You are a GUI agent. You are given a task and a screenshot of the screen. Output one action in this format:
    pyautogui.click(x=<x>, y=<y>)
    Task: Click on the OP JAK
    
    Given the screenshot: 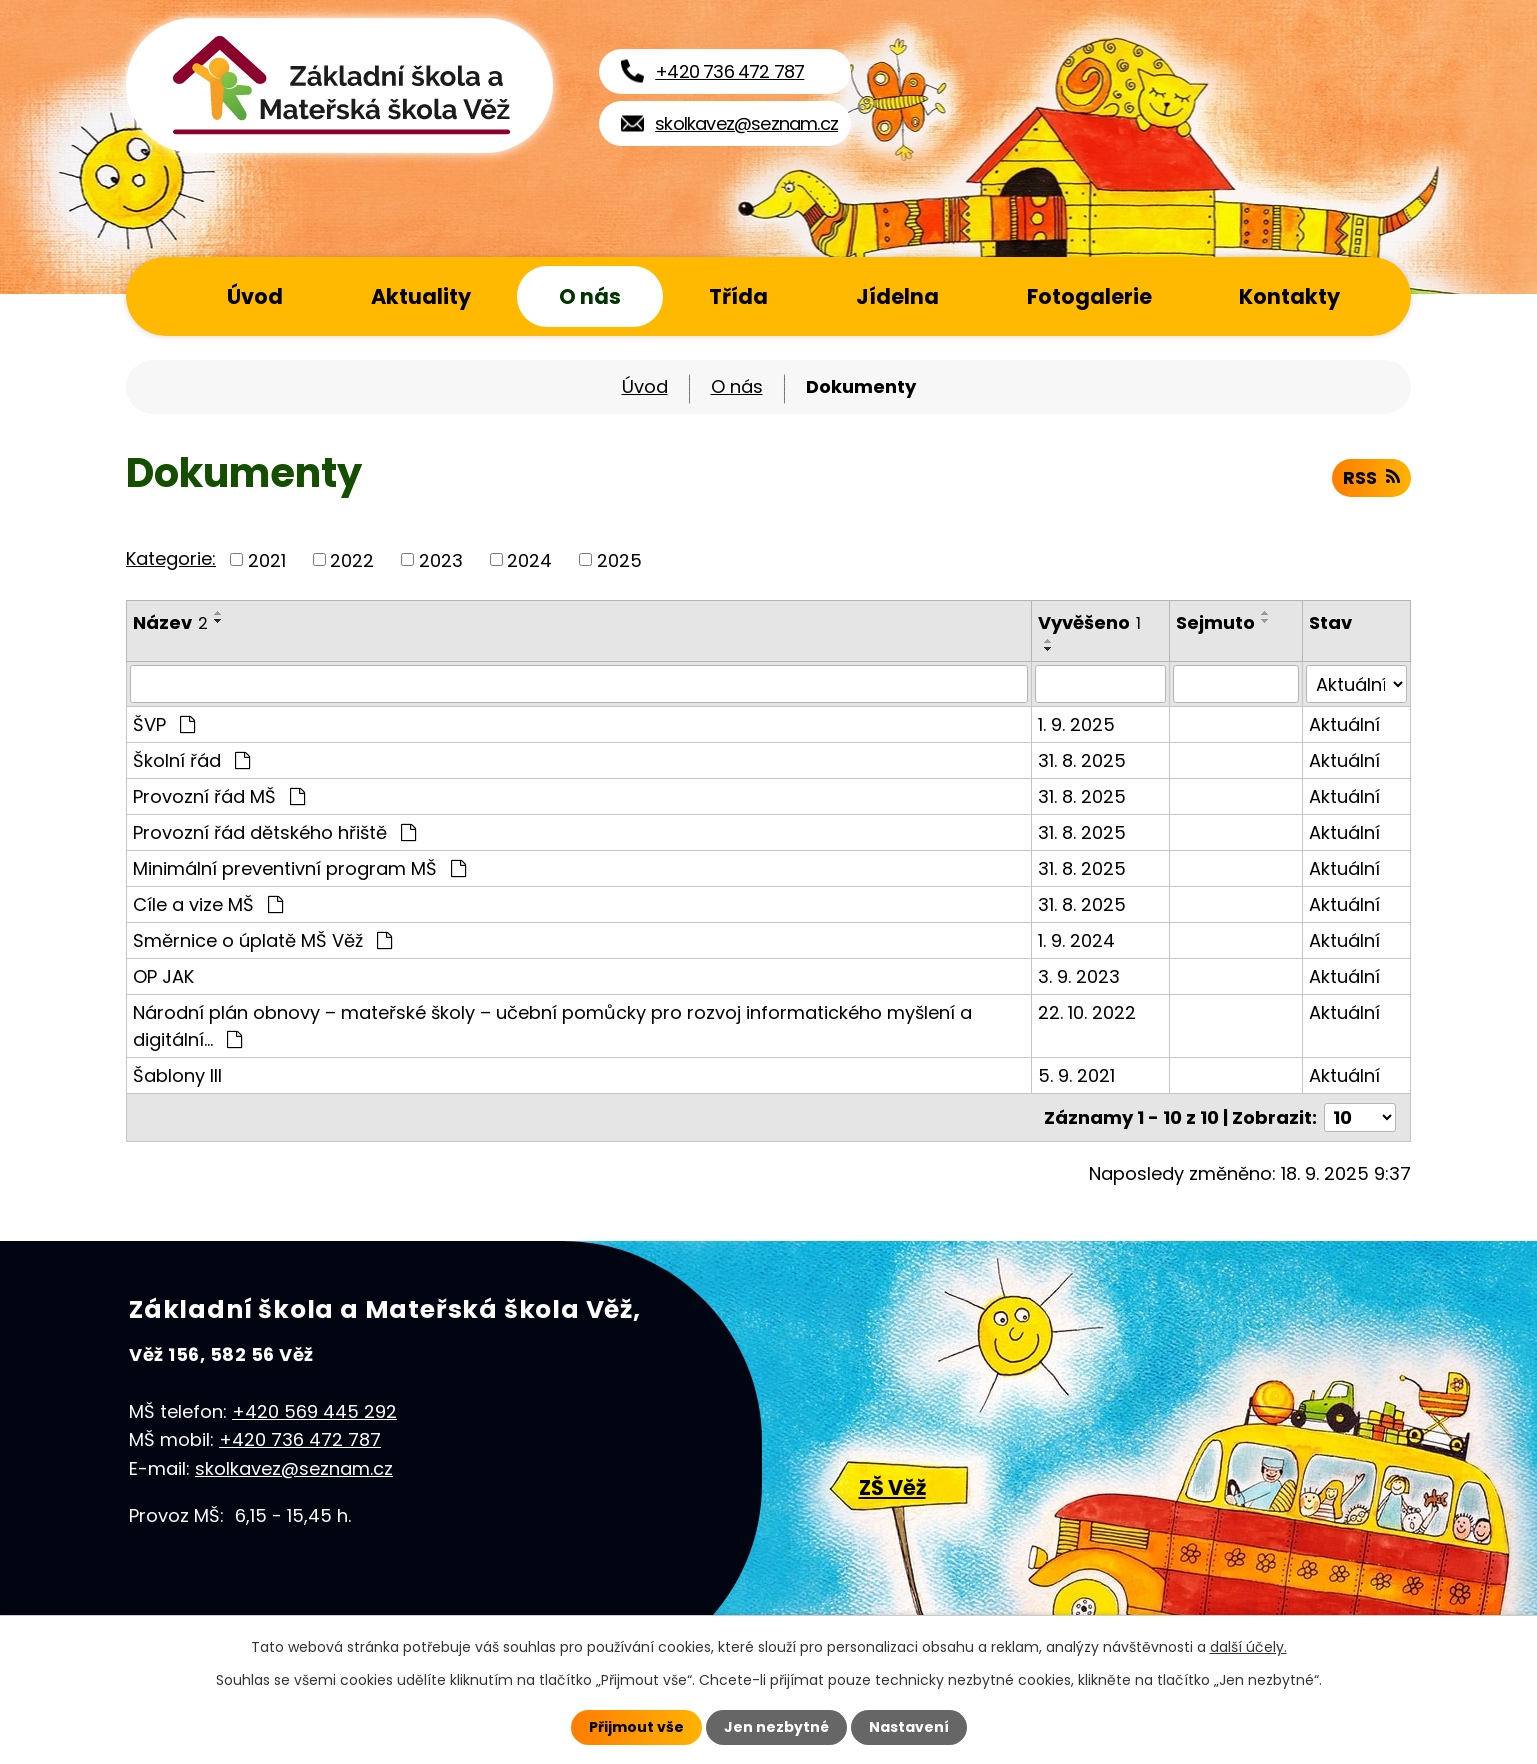 What is the action you would take?
    pyautogui.click(x=163, y=976)
    